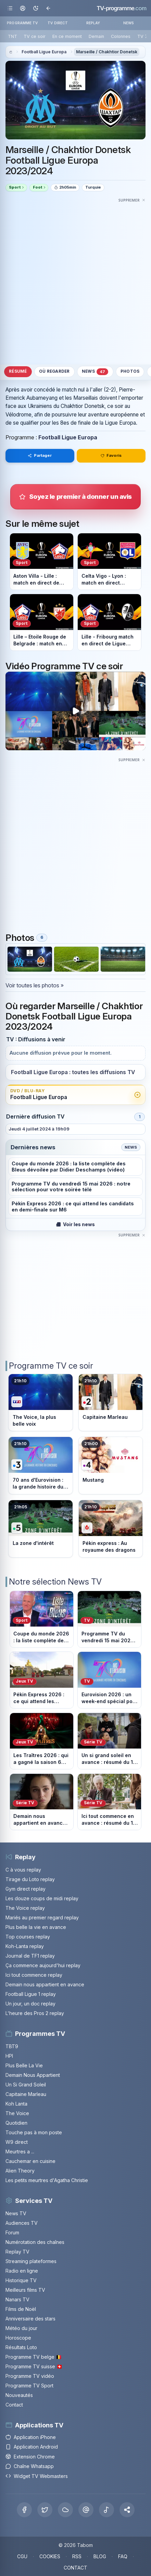 The width and height of the screenshot is (151, 2576). I want to click on Ici tout commence replay, so click(33, 1975).